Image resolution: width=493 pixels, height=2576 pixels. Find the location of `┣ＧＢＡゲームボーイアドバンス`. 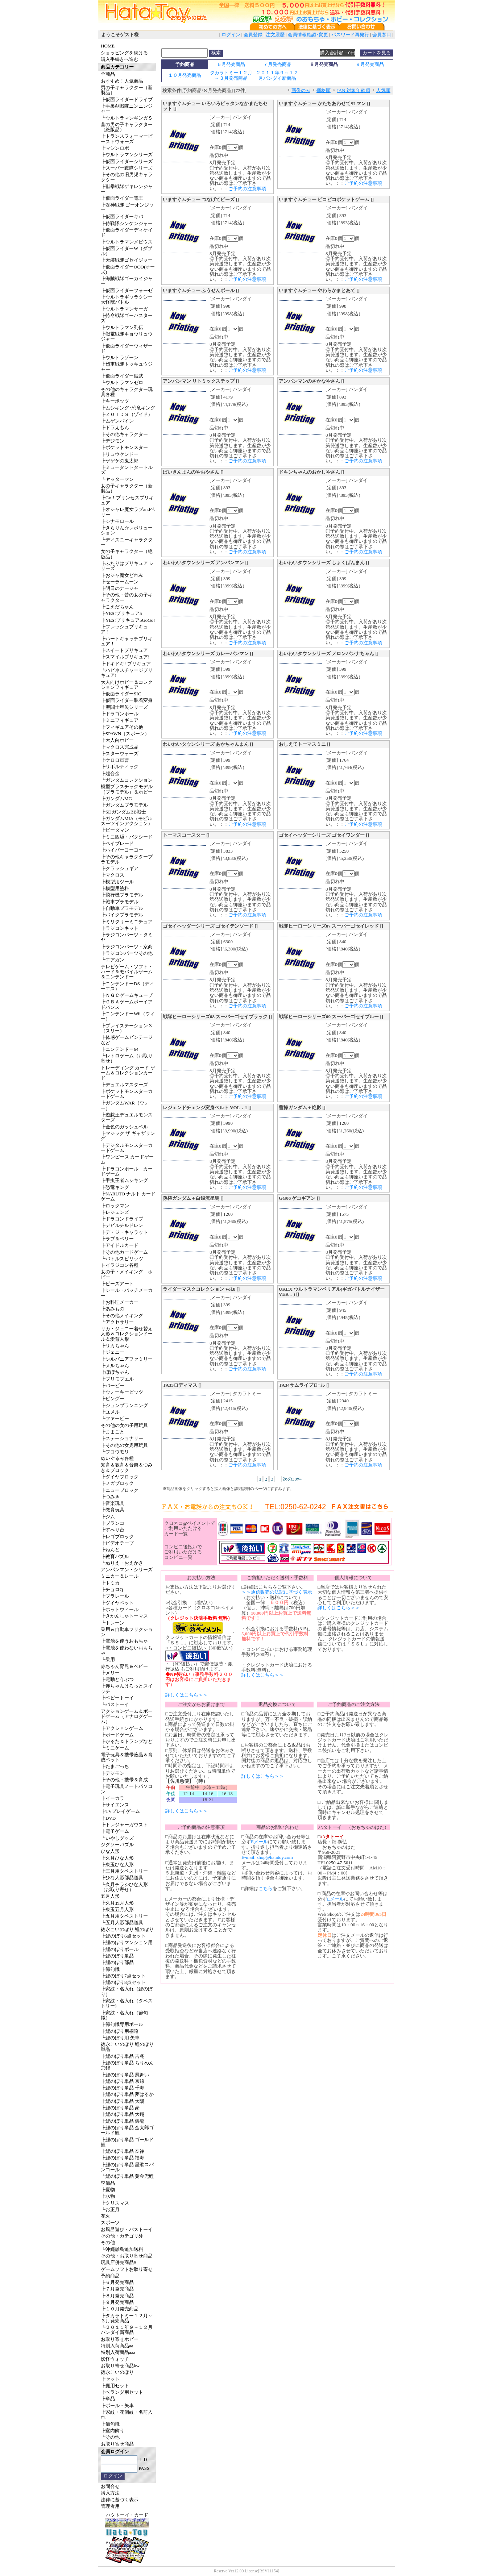

┣ＧＢＡゲームボーイアドバンス is located at coordinates (127, 1004).